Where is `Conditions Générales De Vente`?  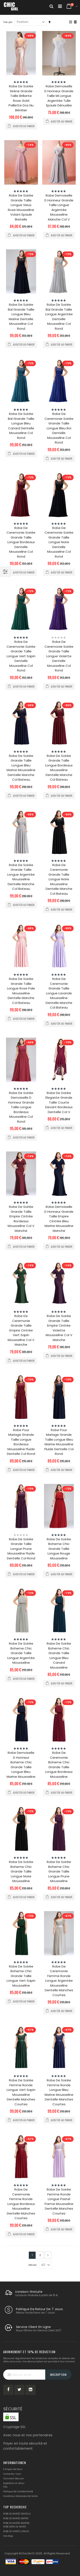
Conditions Générales De Vente is located at coordinates (20, 2496).